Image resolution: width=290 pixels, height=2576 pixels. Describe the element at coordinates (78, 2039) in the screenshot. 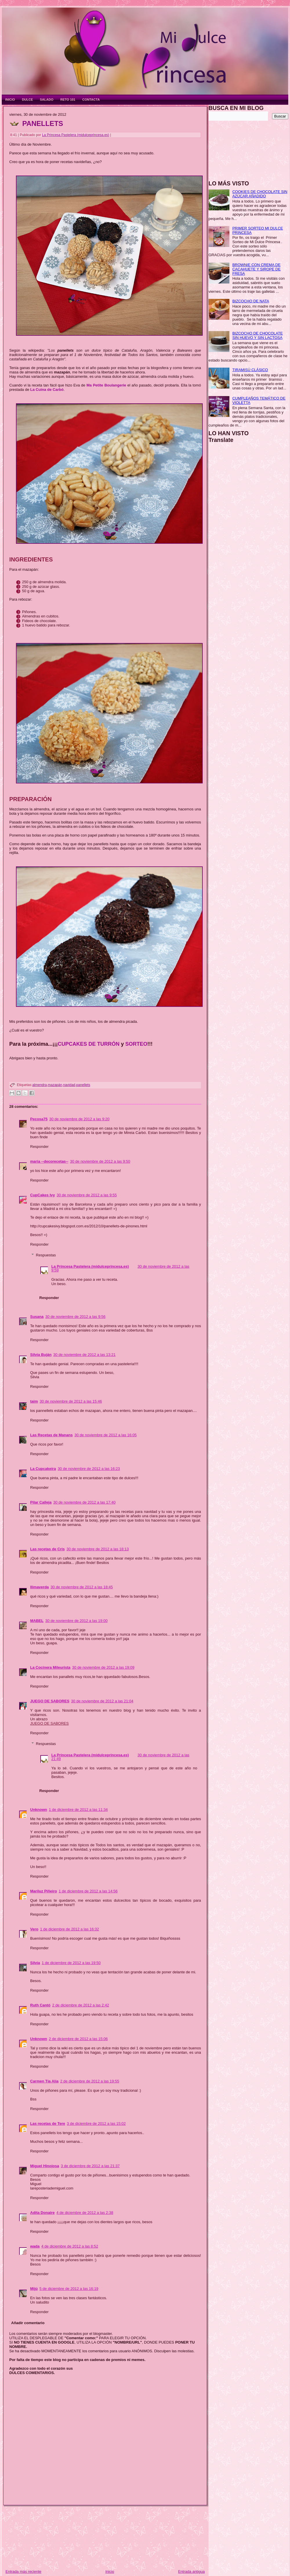

I see `2 de diciembre de 2012 a las 15:06` at that location.